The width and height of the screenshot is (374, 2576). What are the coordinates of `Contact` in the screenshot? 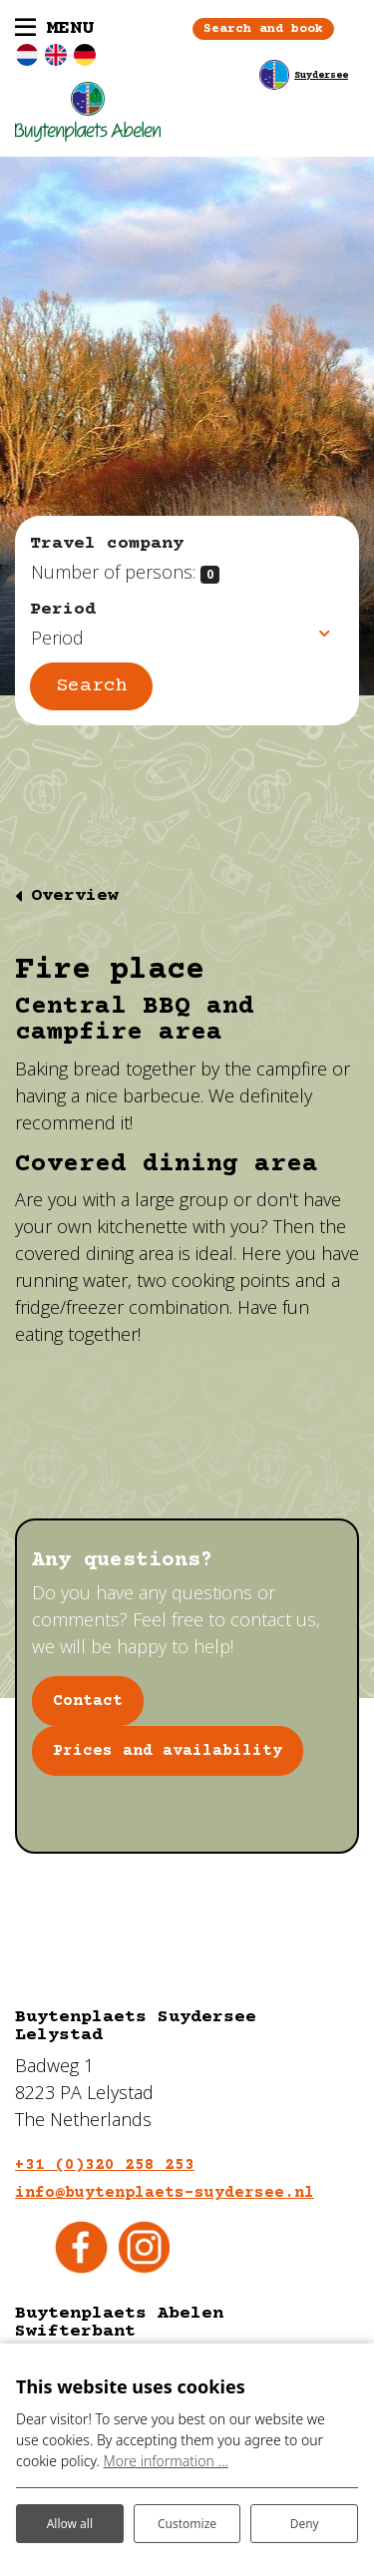 It's located at (88, 1701).